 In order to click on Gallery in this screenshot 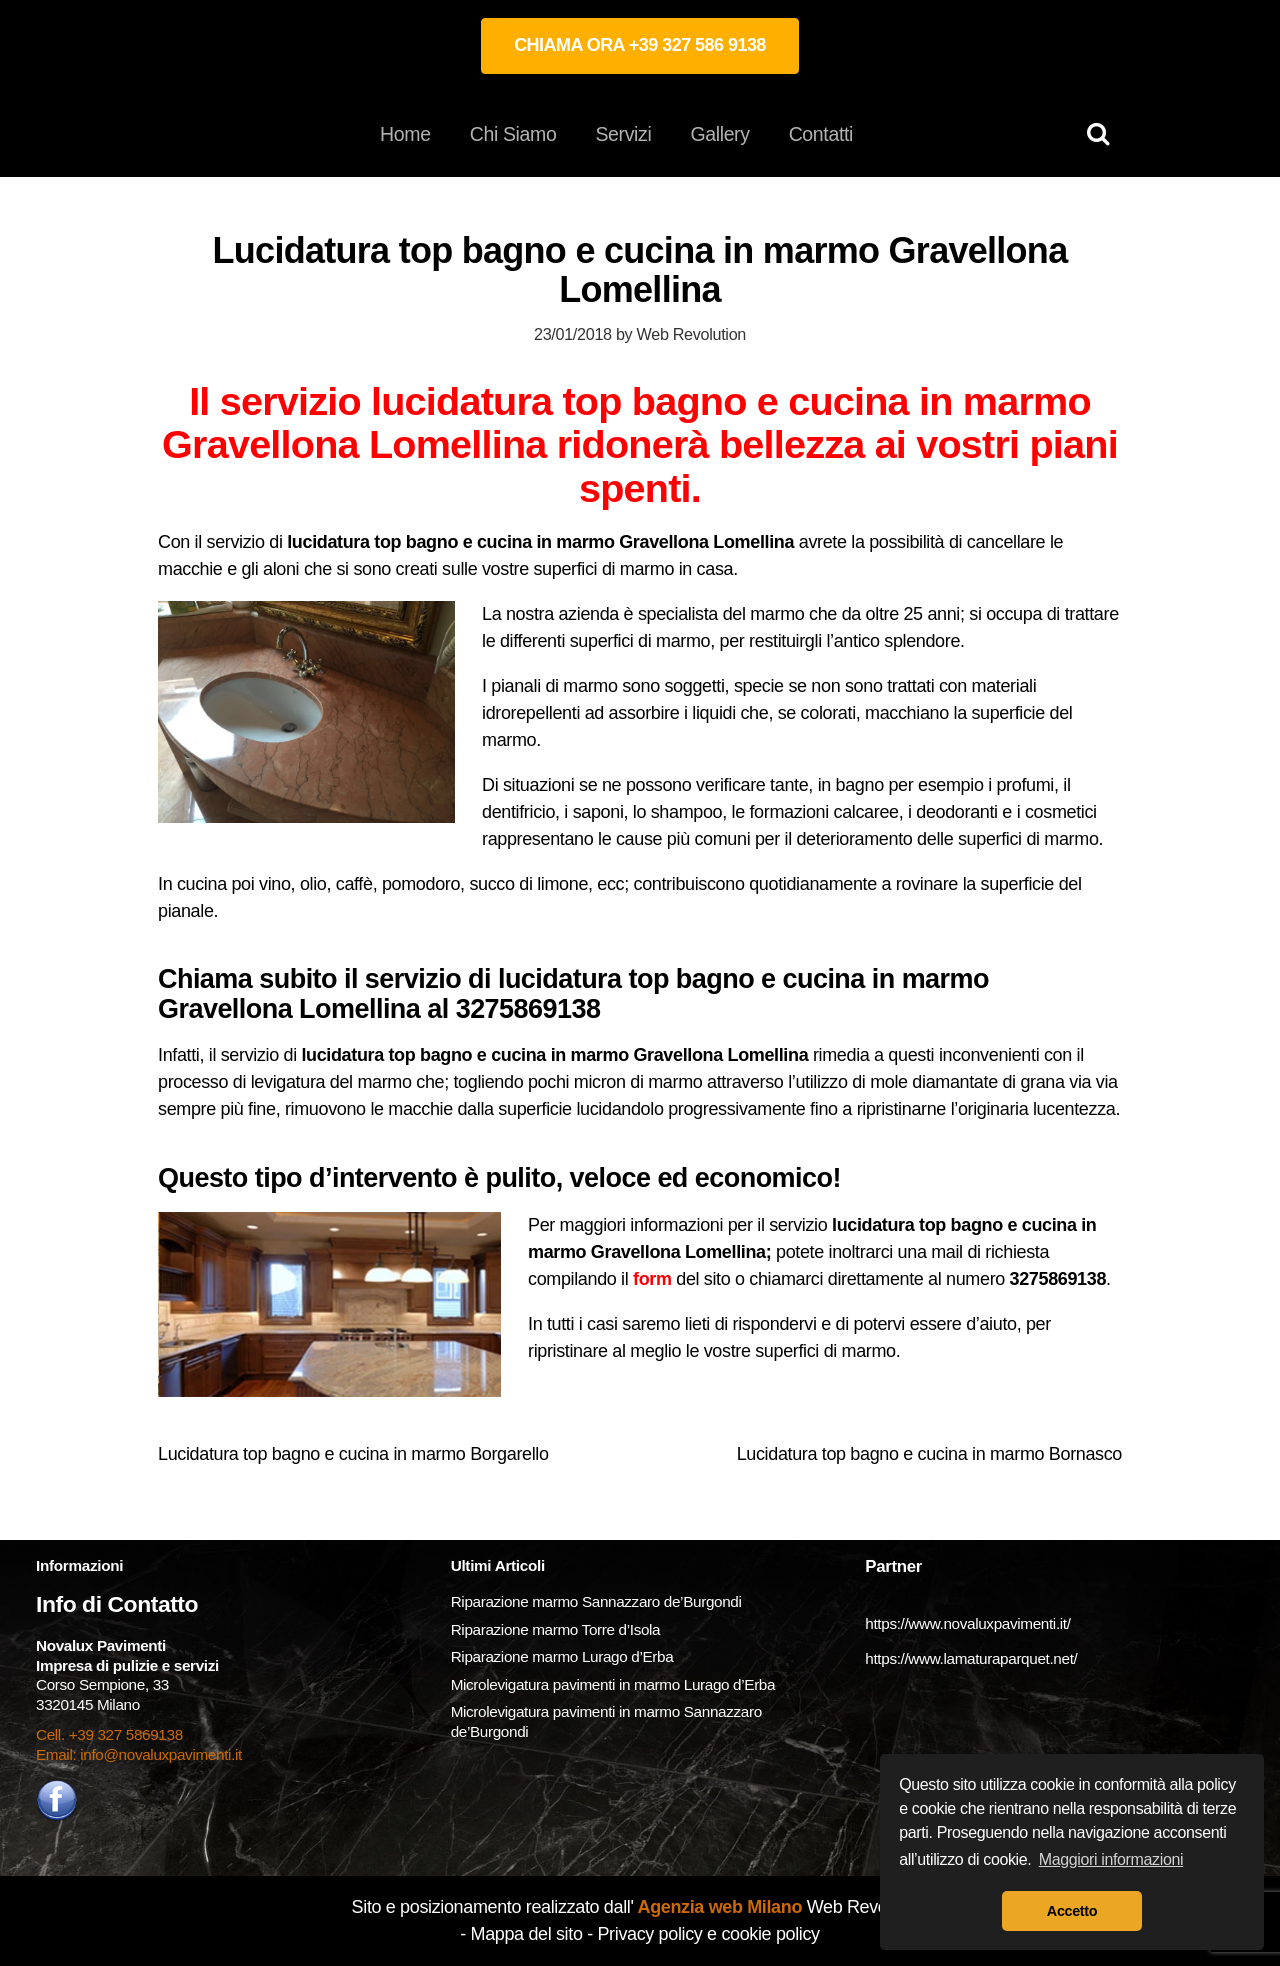, I will do `click(719, 134)`.